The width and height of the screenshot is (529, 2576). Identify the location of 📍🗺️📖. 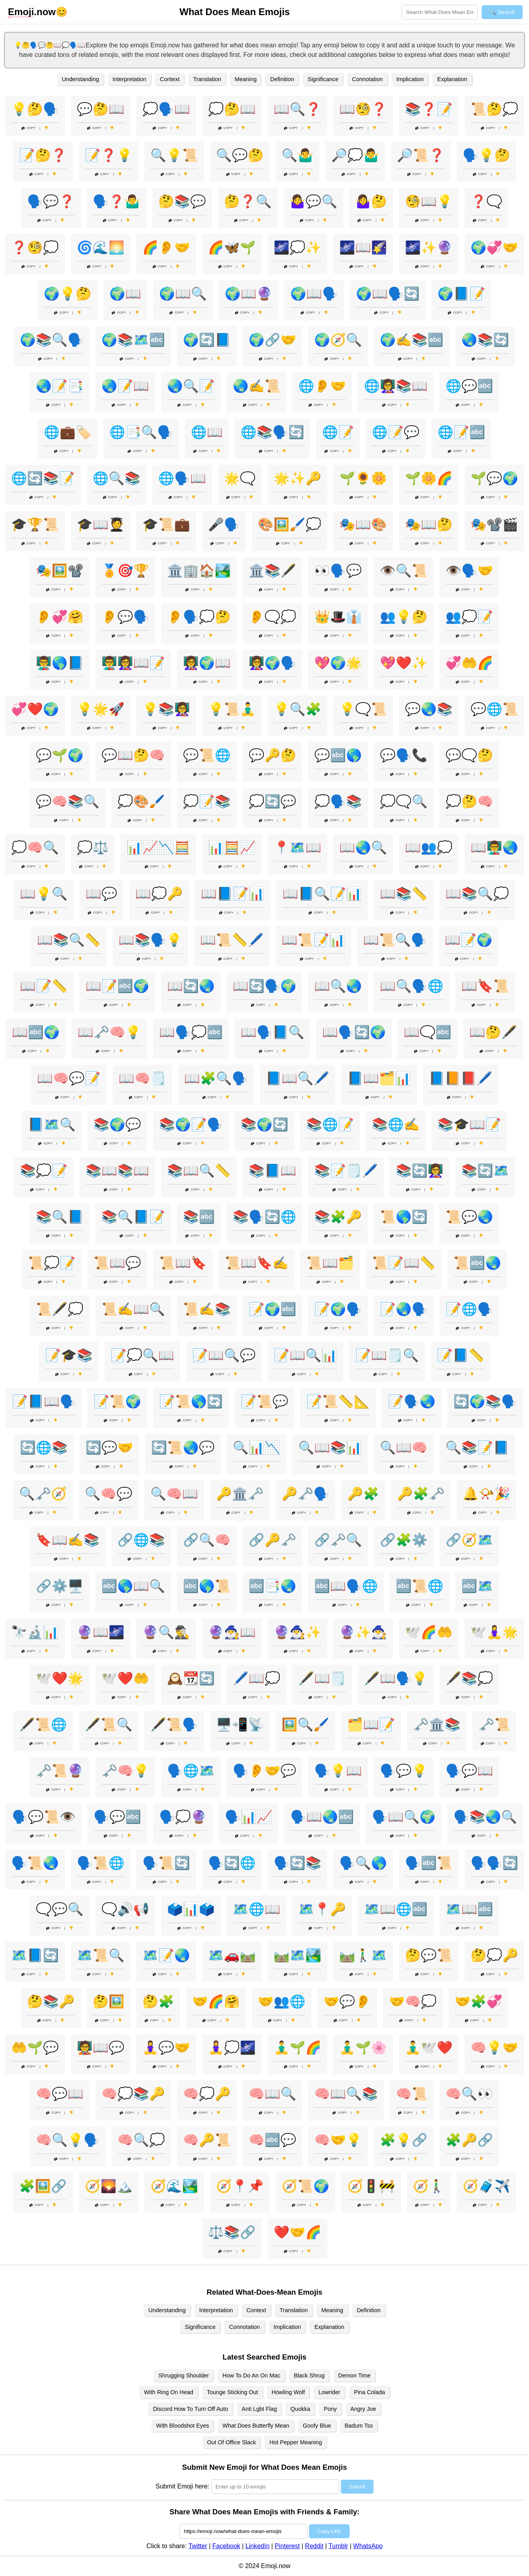
(297, 847).